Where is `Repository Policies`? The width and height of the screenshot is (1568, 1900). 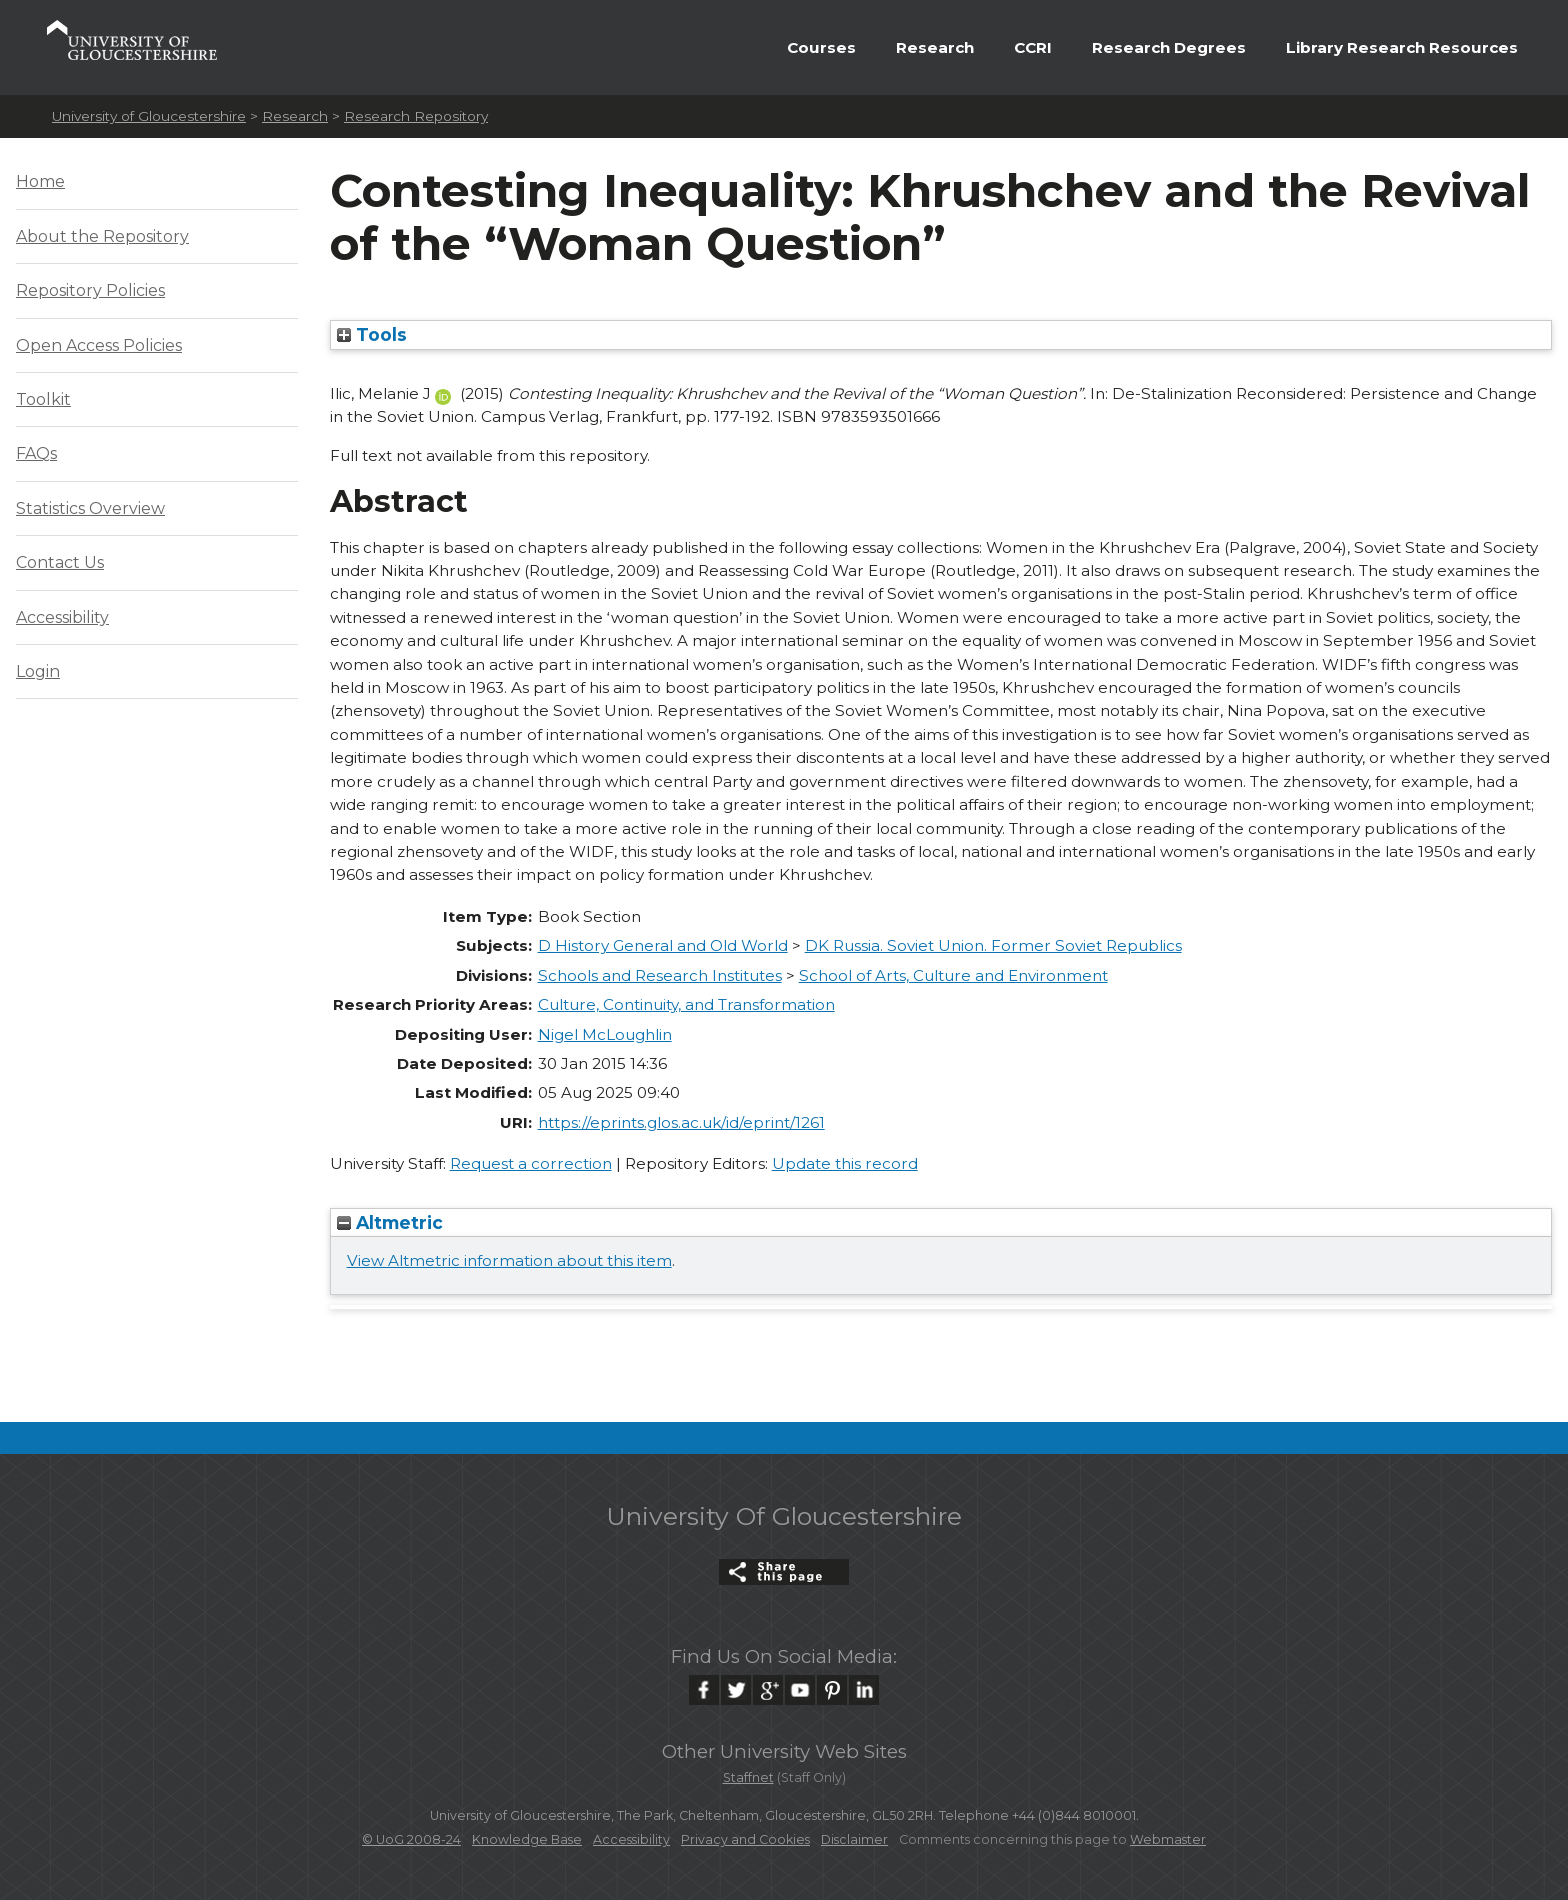 Repository Policies is located at coordinates (90, 290).